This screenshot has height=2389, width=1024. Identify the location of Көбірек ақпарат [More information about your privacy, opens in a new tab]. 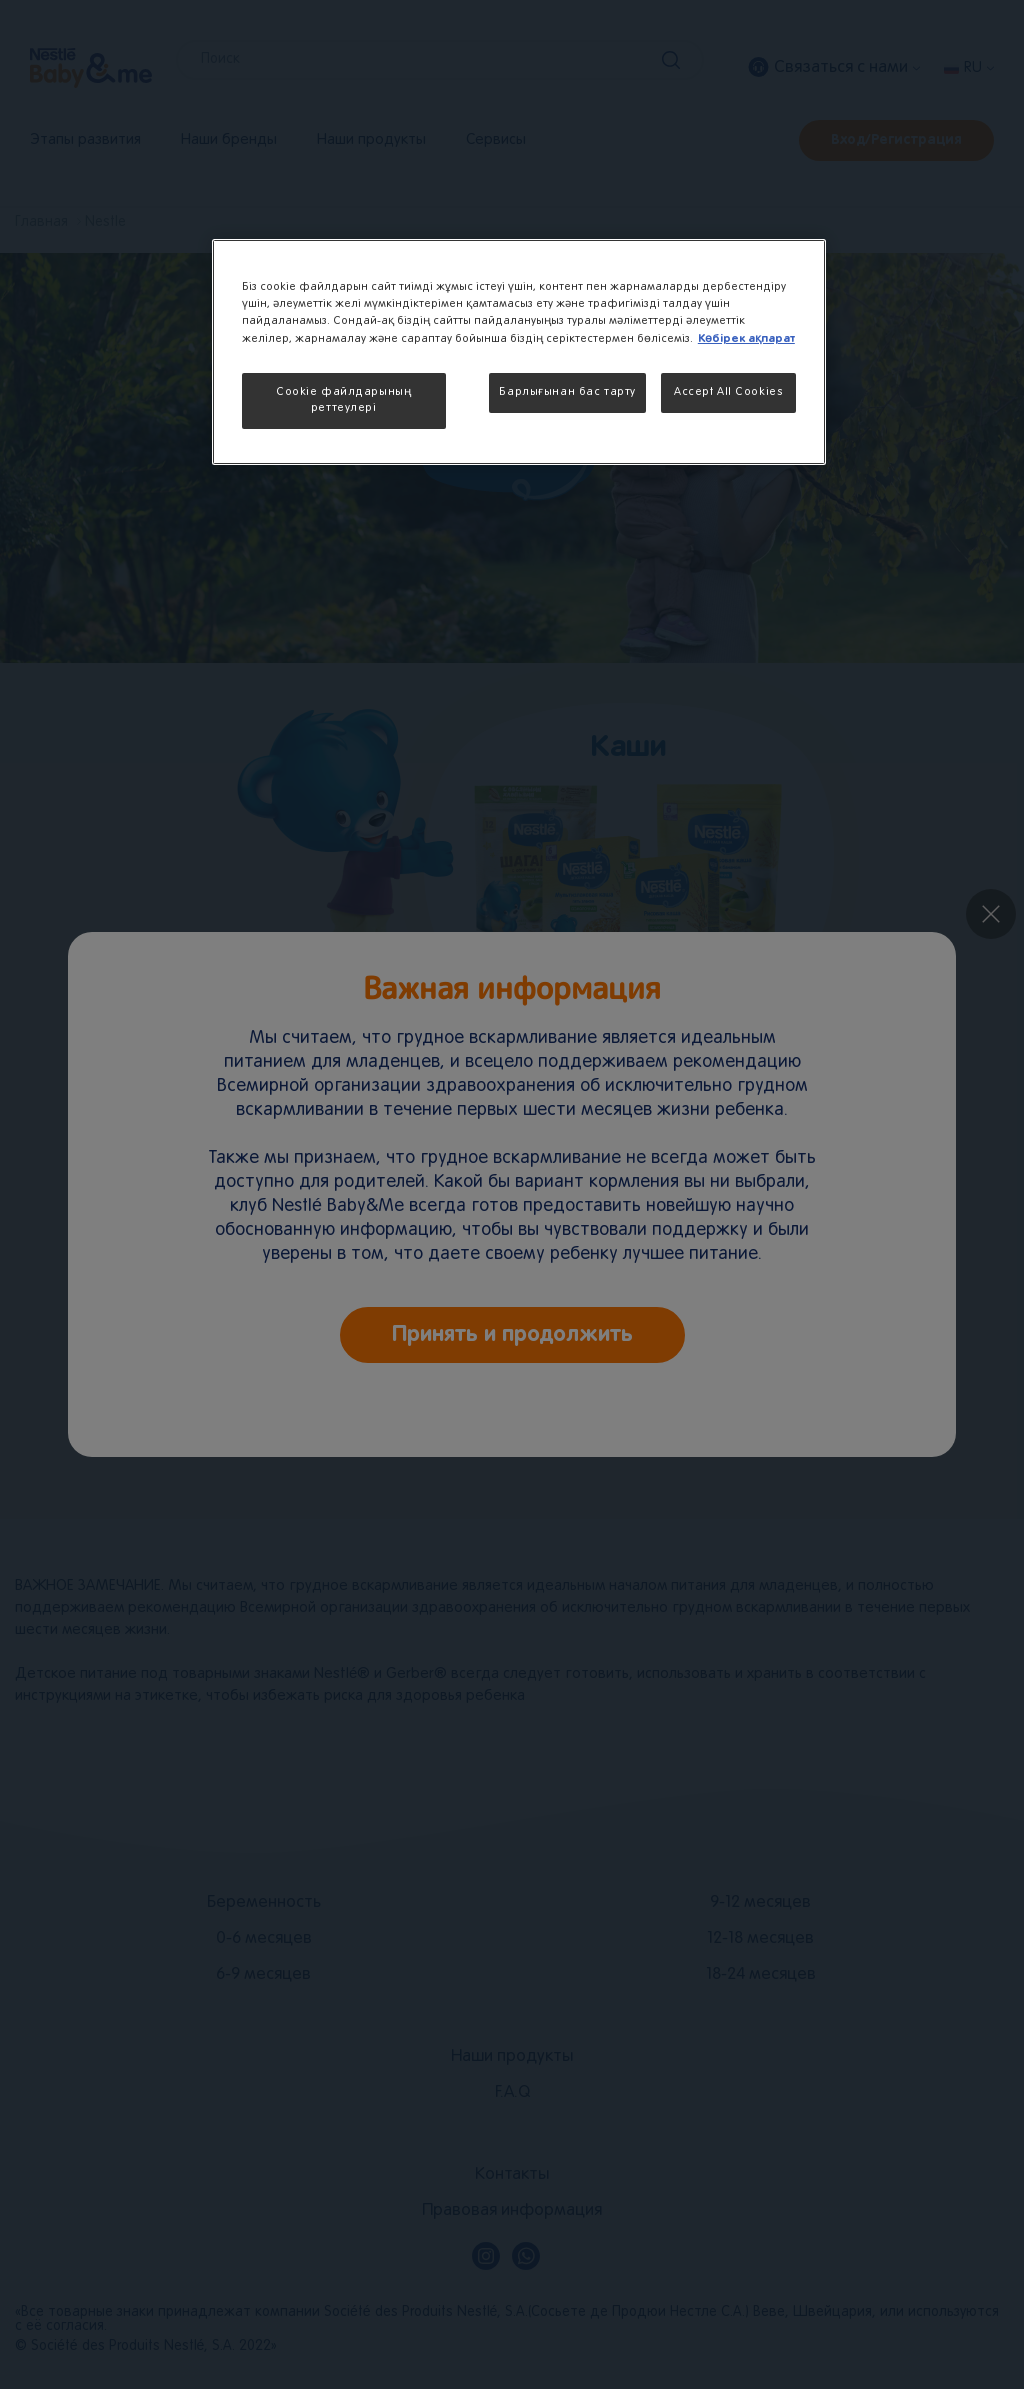
(746, 338).